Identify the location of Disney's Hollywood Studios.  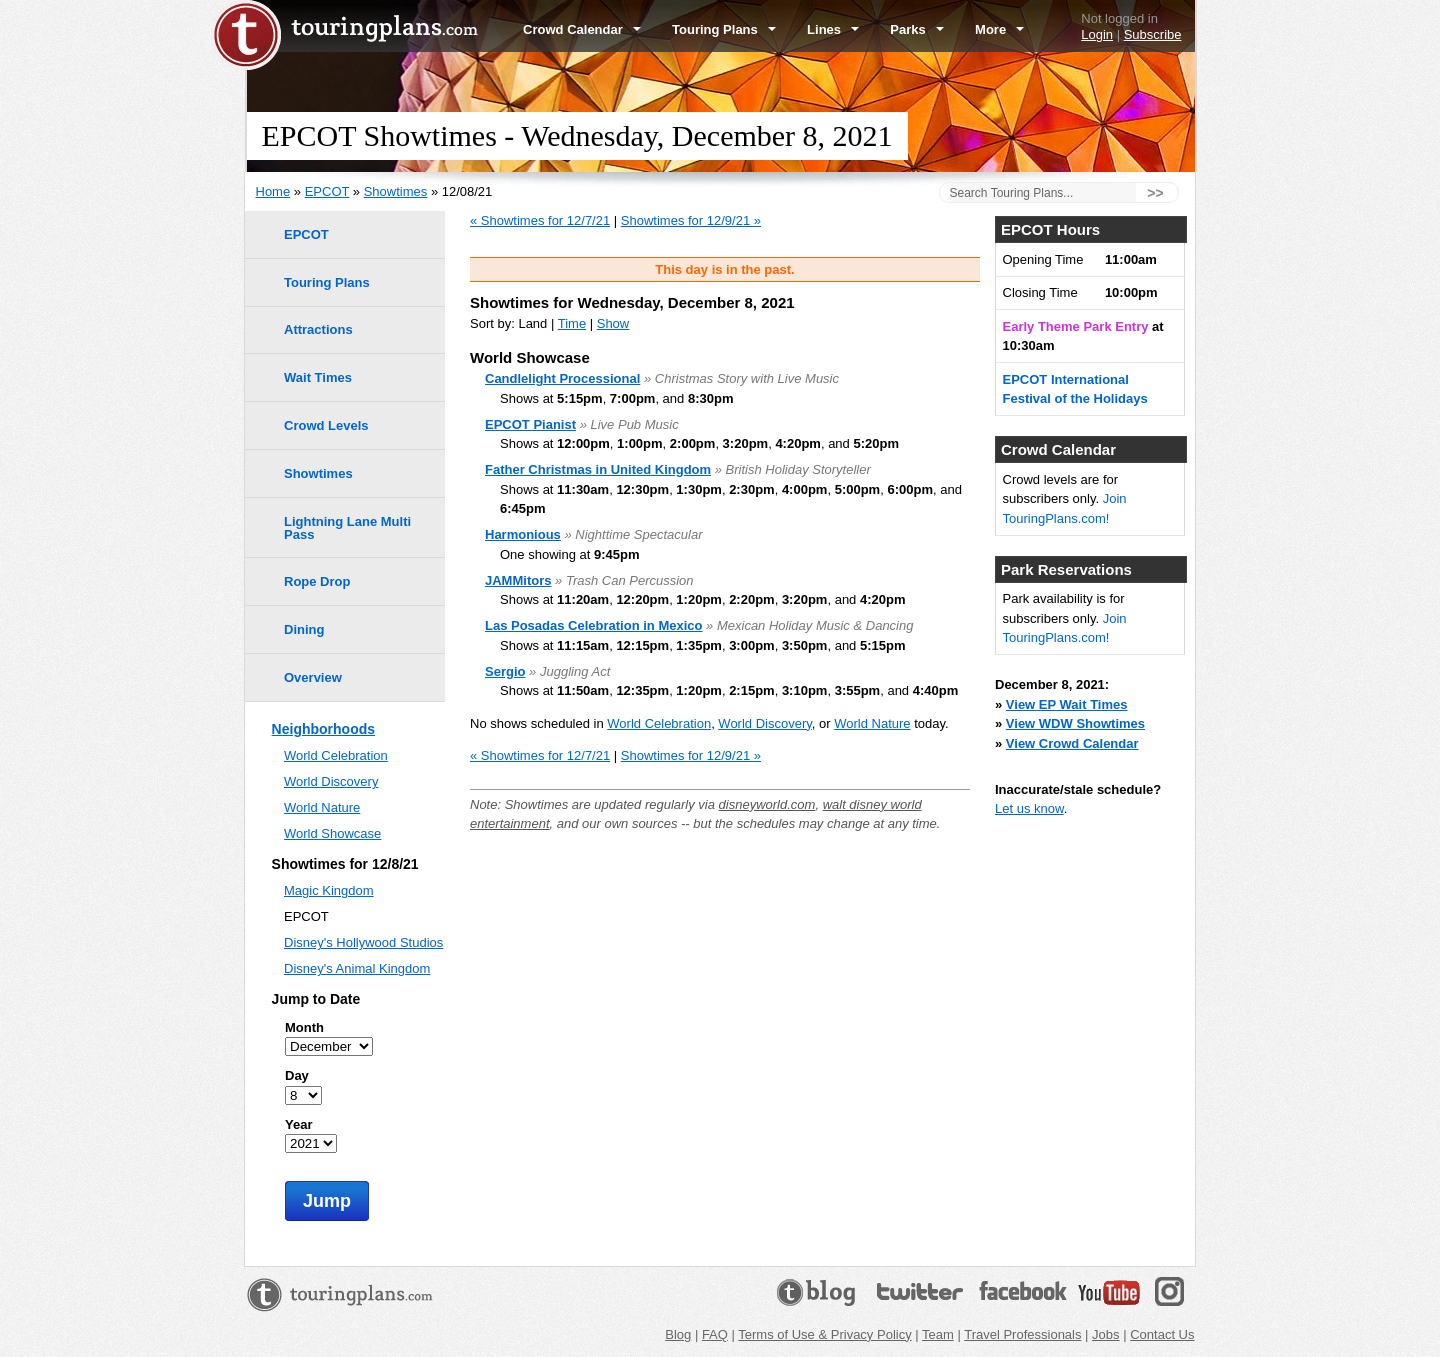
(363, 942).